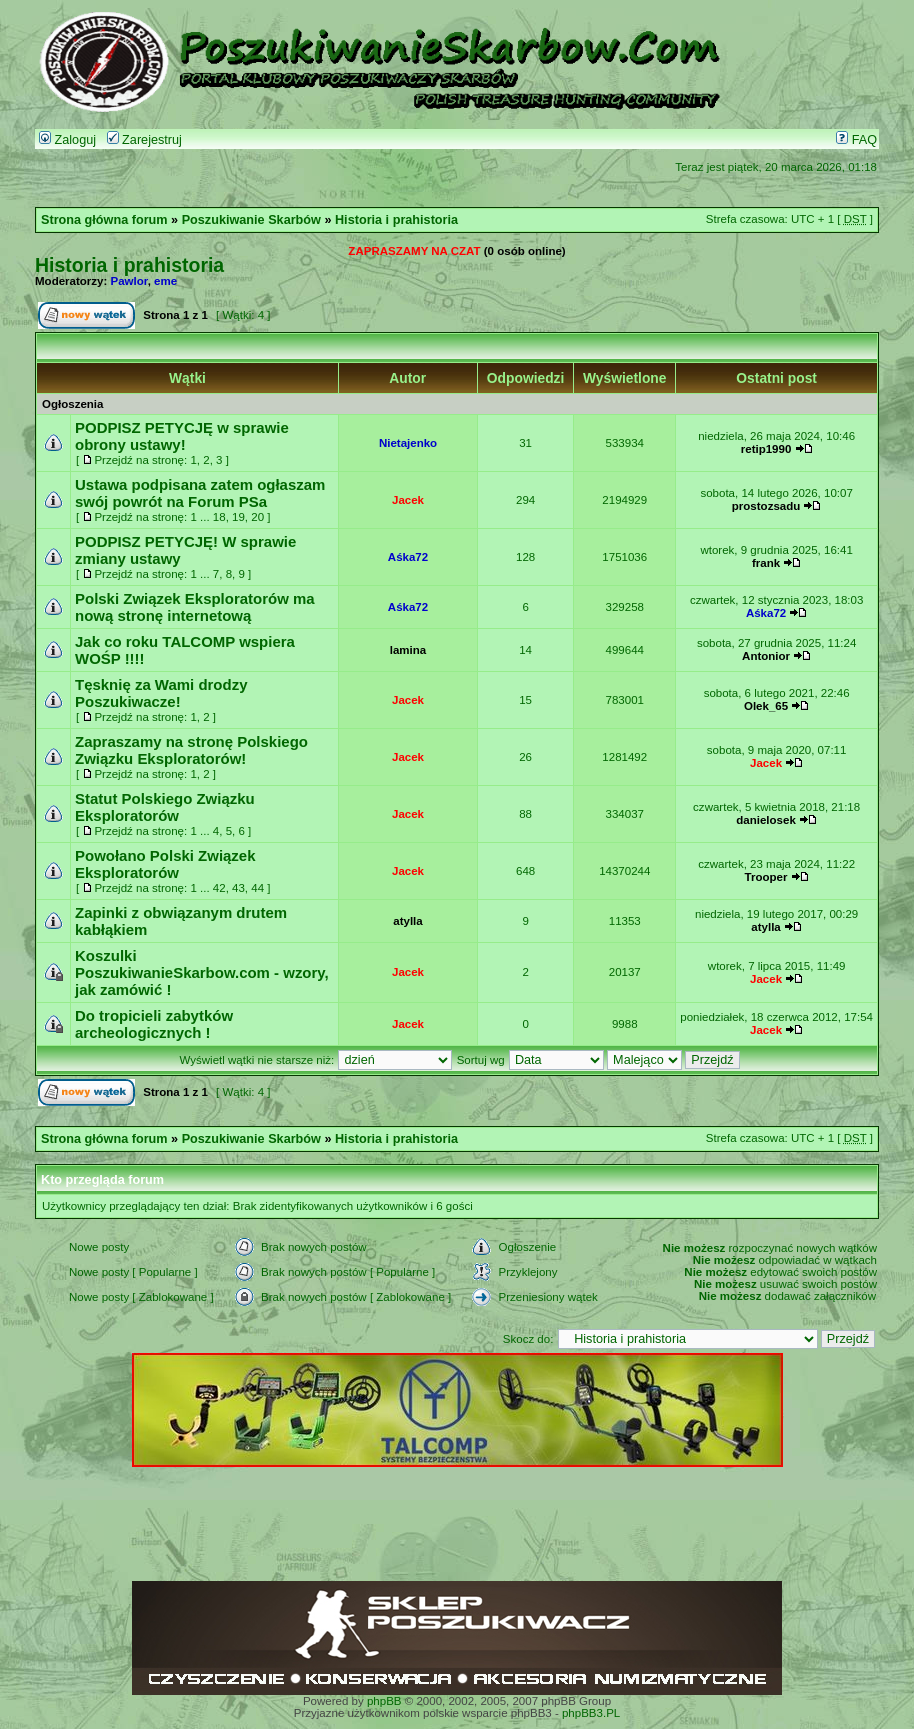 The image size is (914, 1729). What do you see at coordinates (766, 877) in the screenshot?
I see `Trooper` at bounding box center [766, 877].